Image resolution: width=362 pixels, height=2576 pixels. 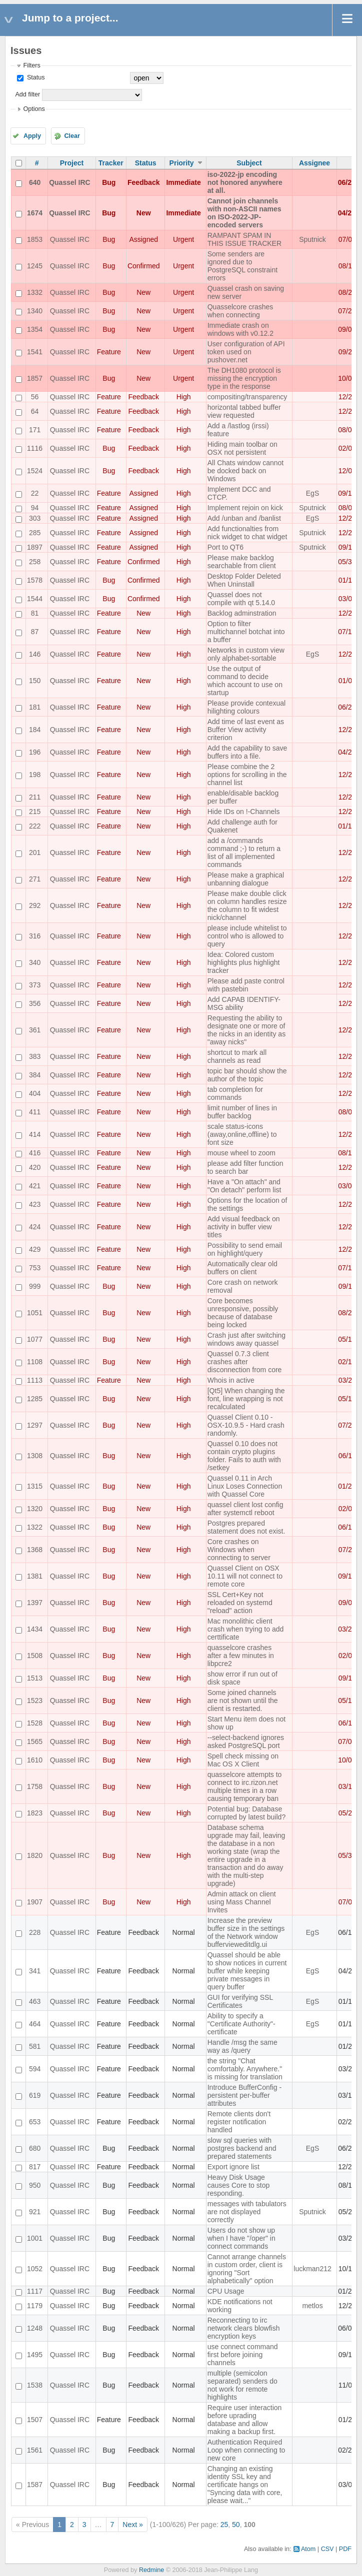 I want to click on 171, so click(x=34, y=430).